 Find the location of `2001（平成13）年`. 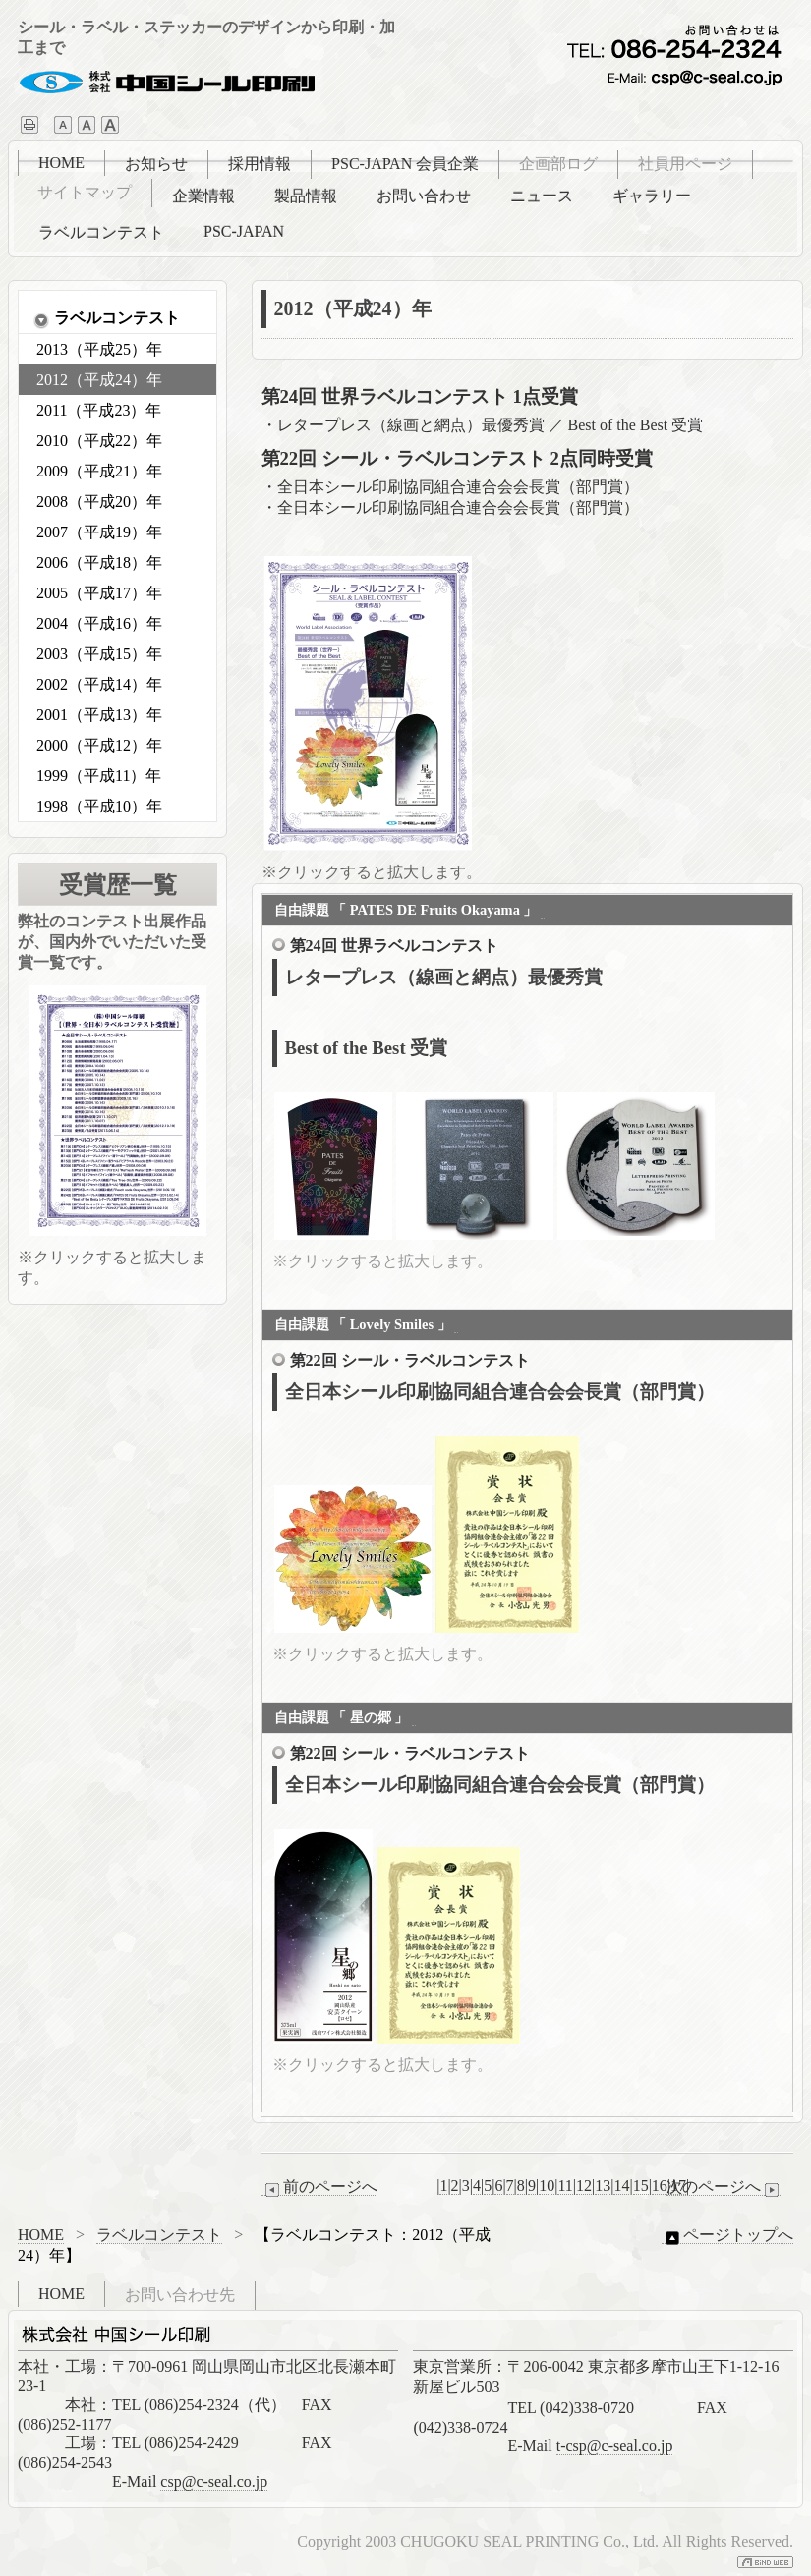

2001（平成13）年 is located at coordinates (99, 714).